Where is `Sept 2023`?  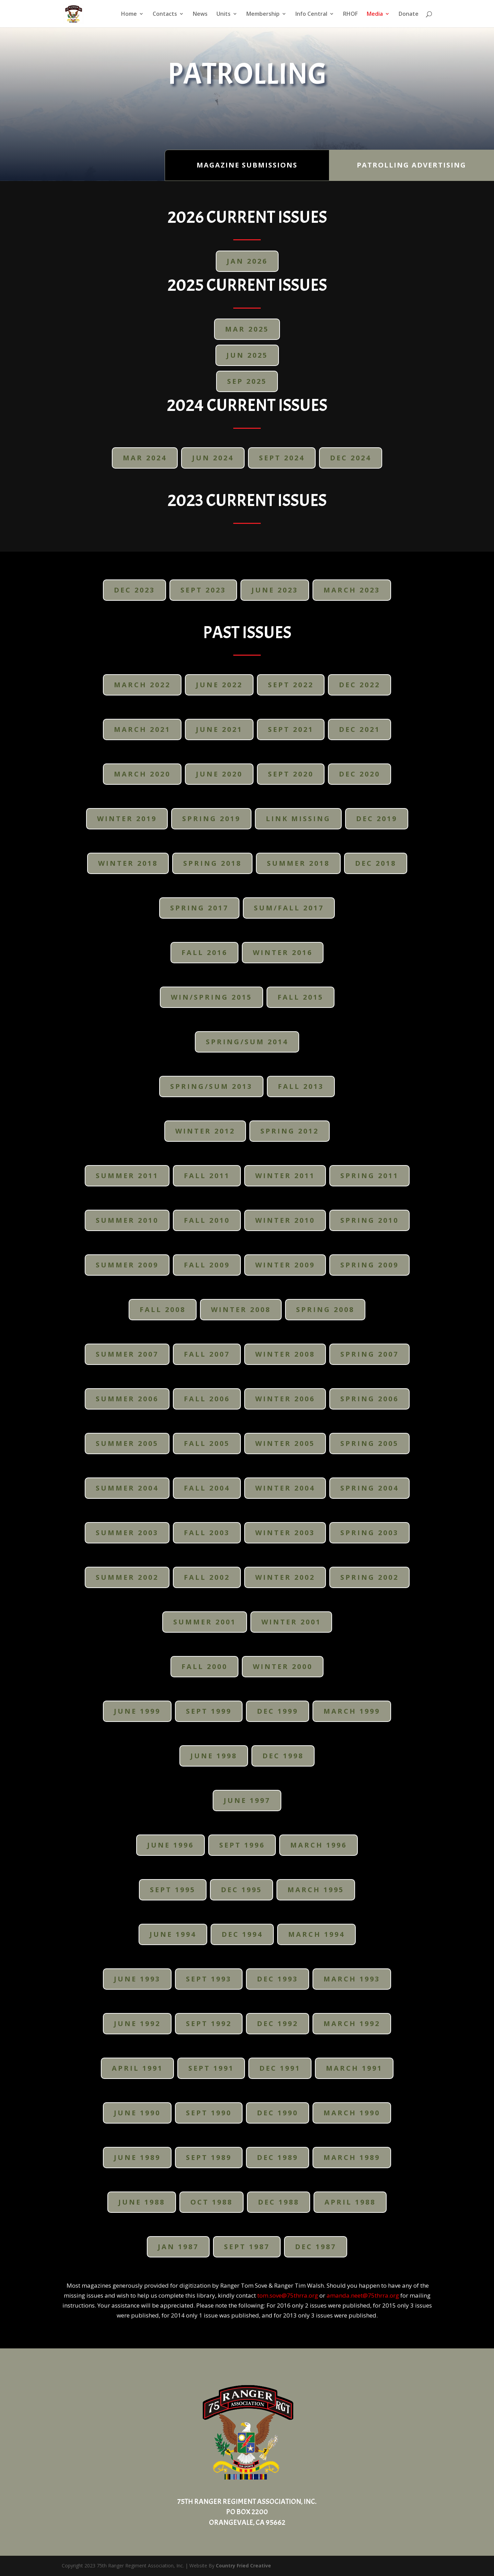
Sept 2023 is located at coordinates (203, 590).